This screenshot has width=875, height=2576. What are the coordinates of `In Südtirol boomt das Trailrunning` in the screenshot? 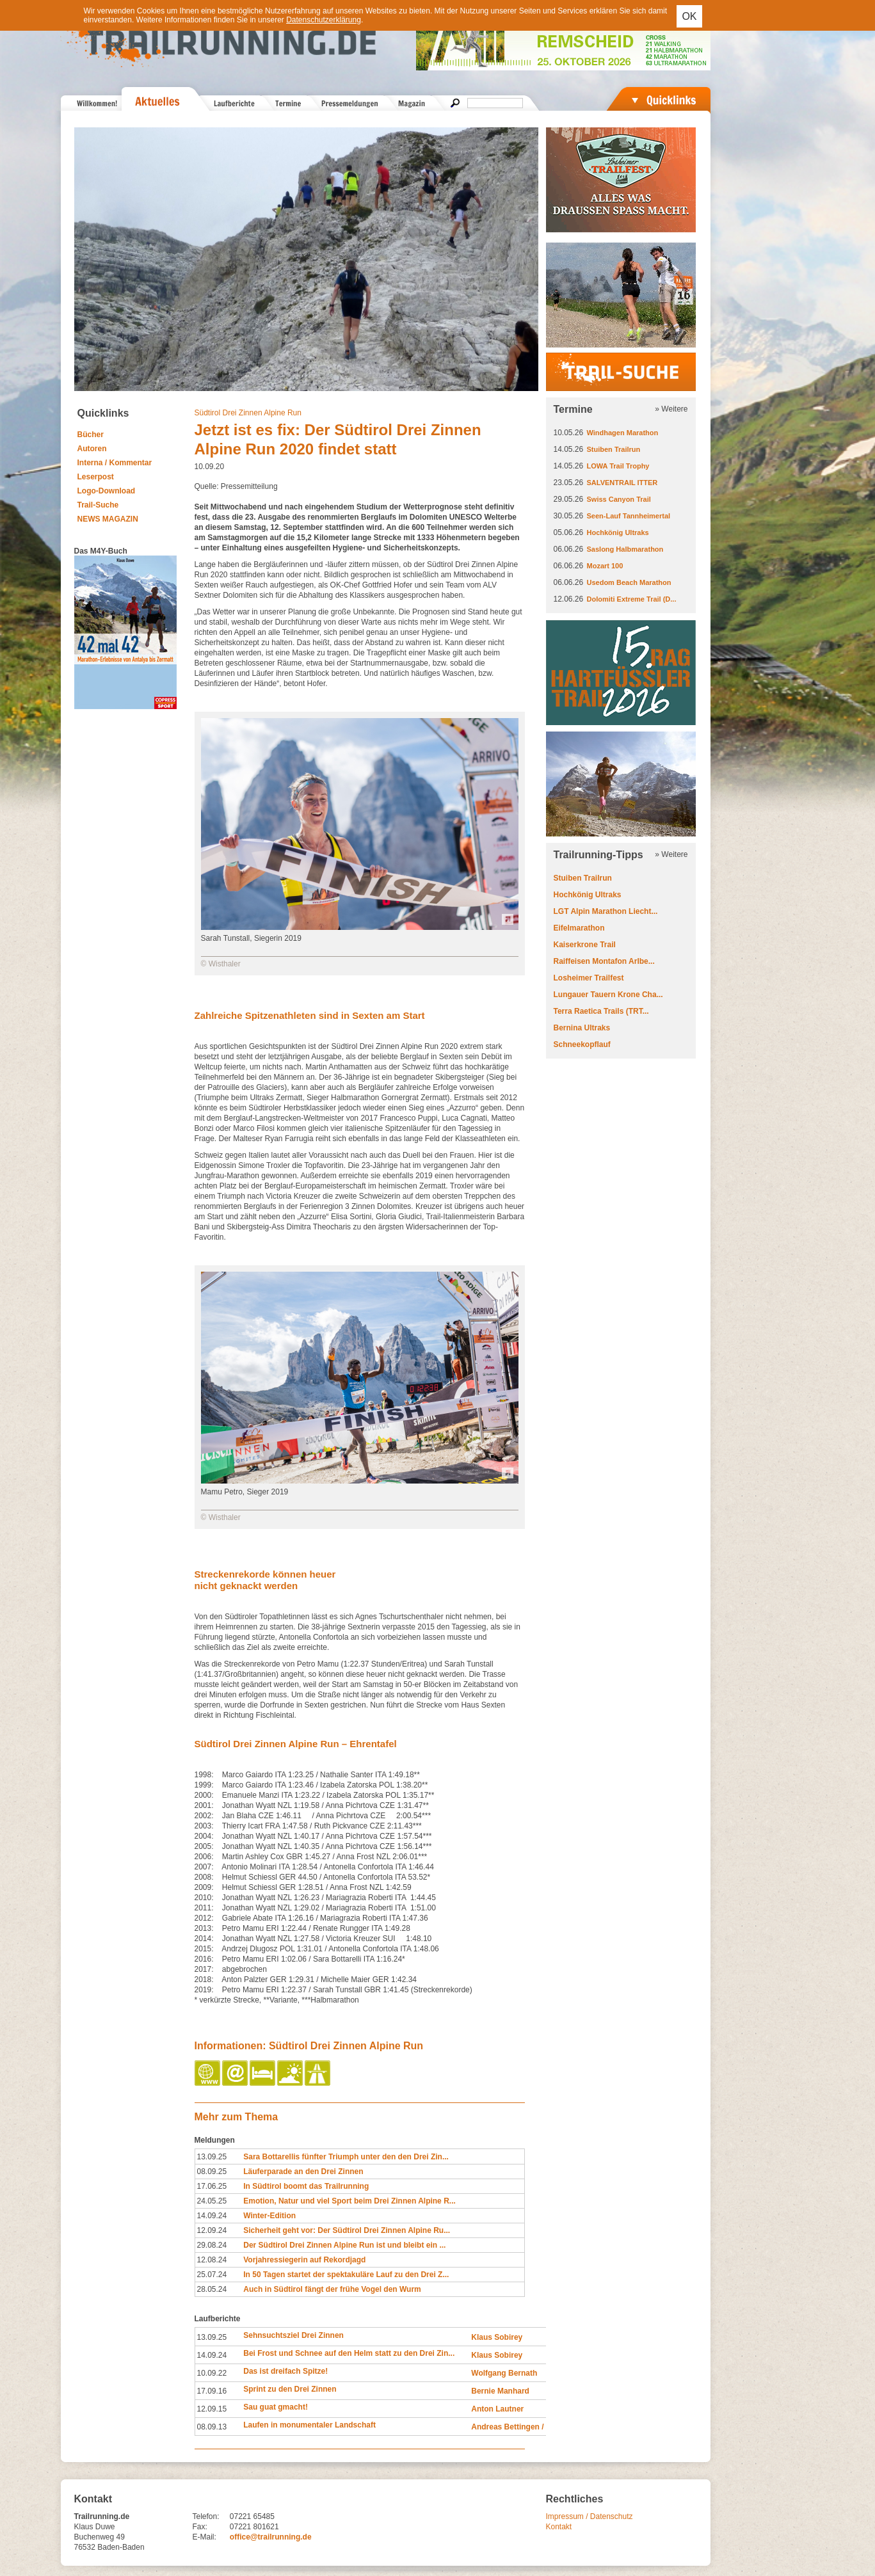 It's located at (306, 2186).